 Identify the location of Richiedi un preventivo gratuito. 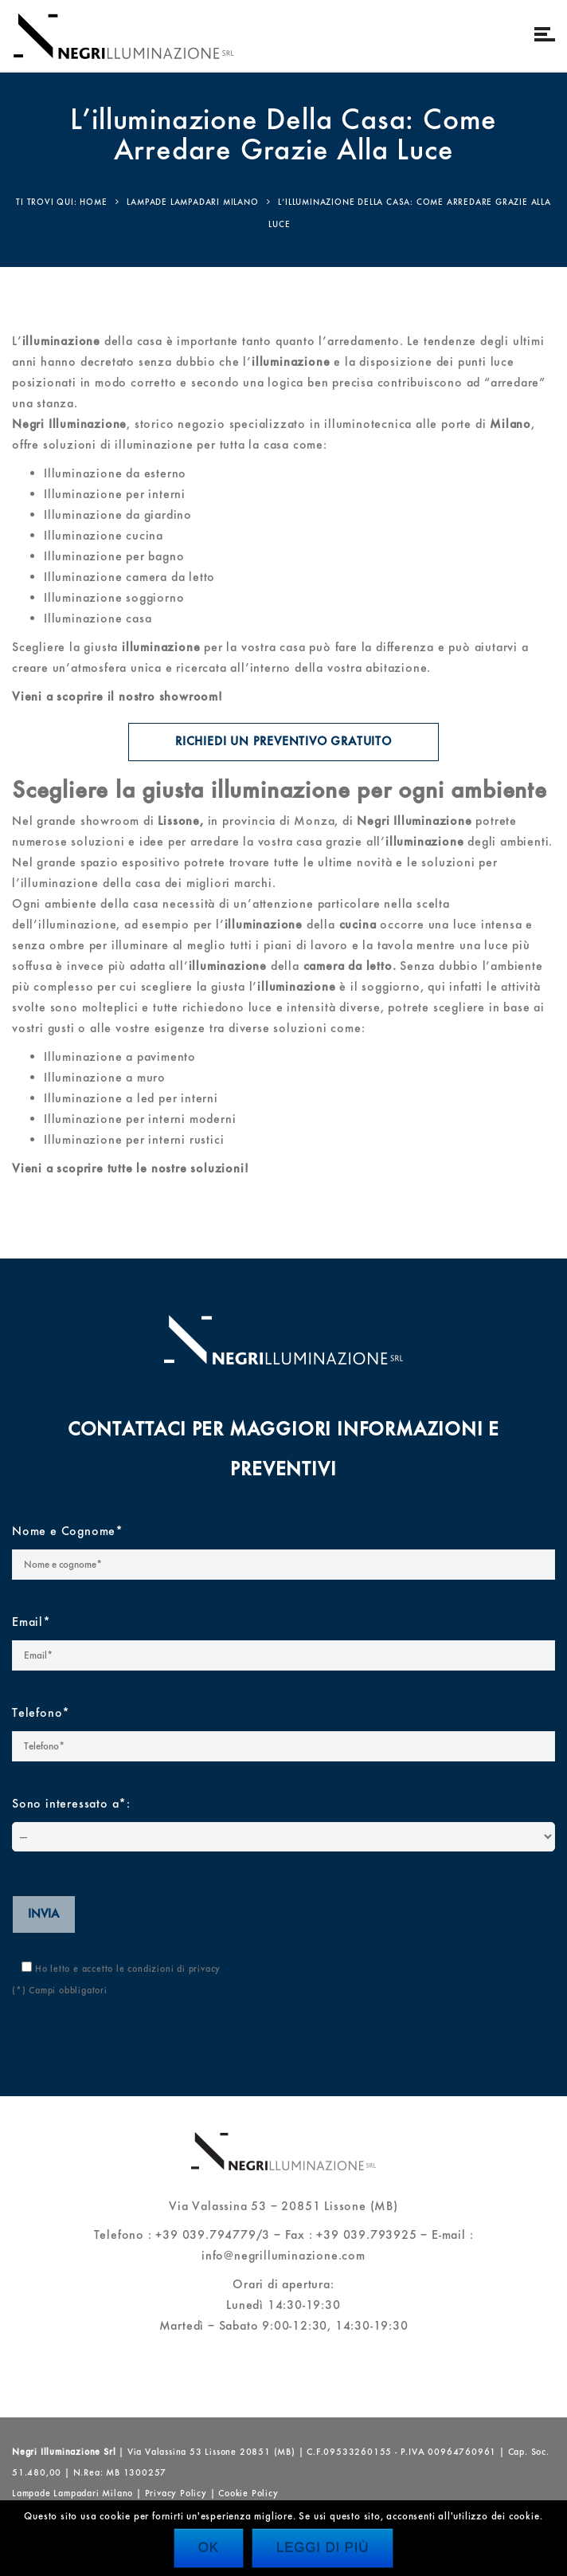
(284, 741).